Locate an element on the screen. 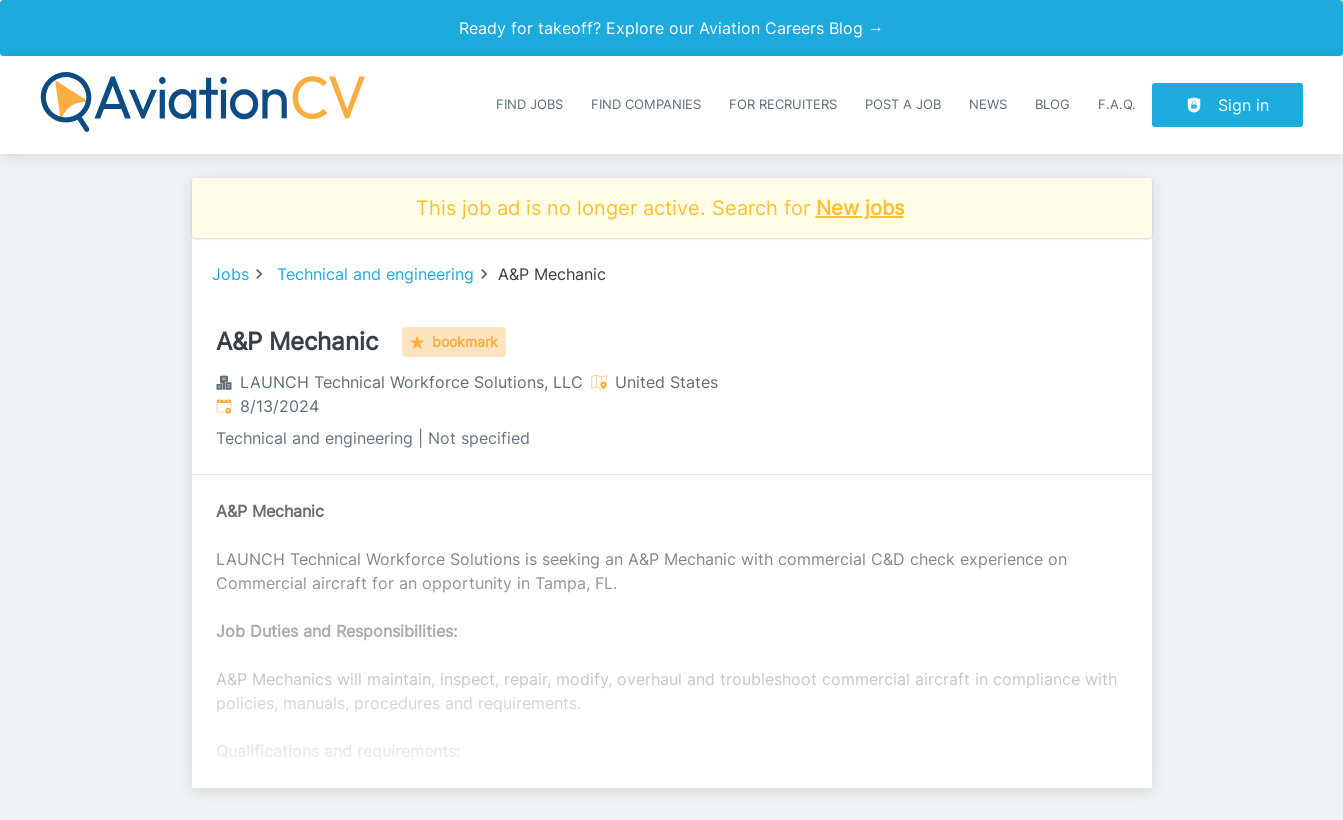 The height and width of the screenshot is (820, 1343). New jobs is located at coordinates (860, 208).